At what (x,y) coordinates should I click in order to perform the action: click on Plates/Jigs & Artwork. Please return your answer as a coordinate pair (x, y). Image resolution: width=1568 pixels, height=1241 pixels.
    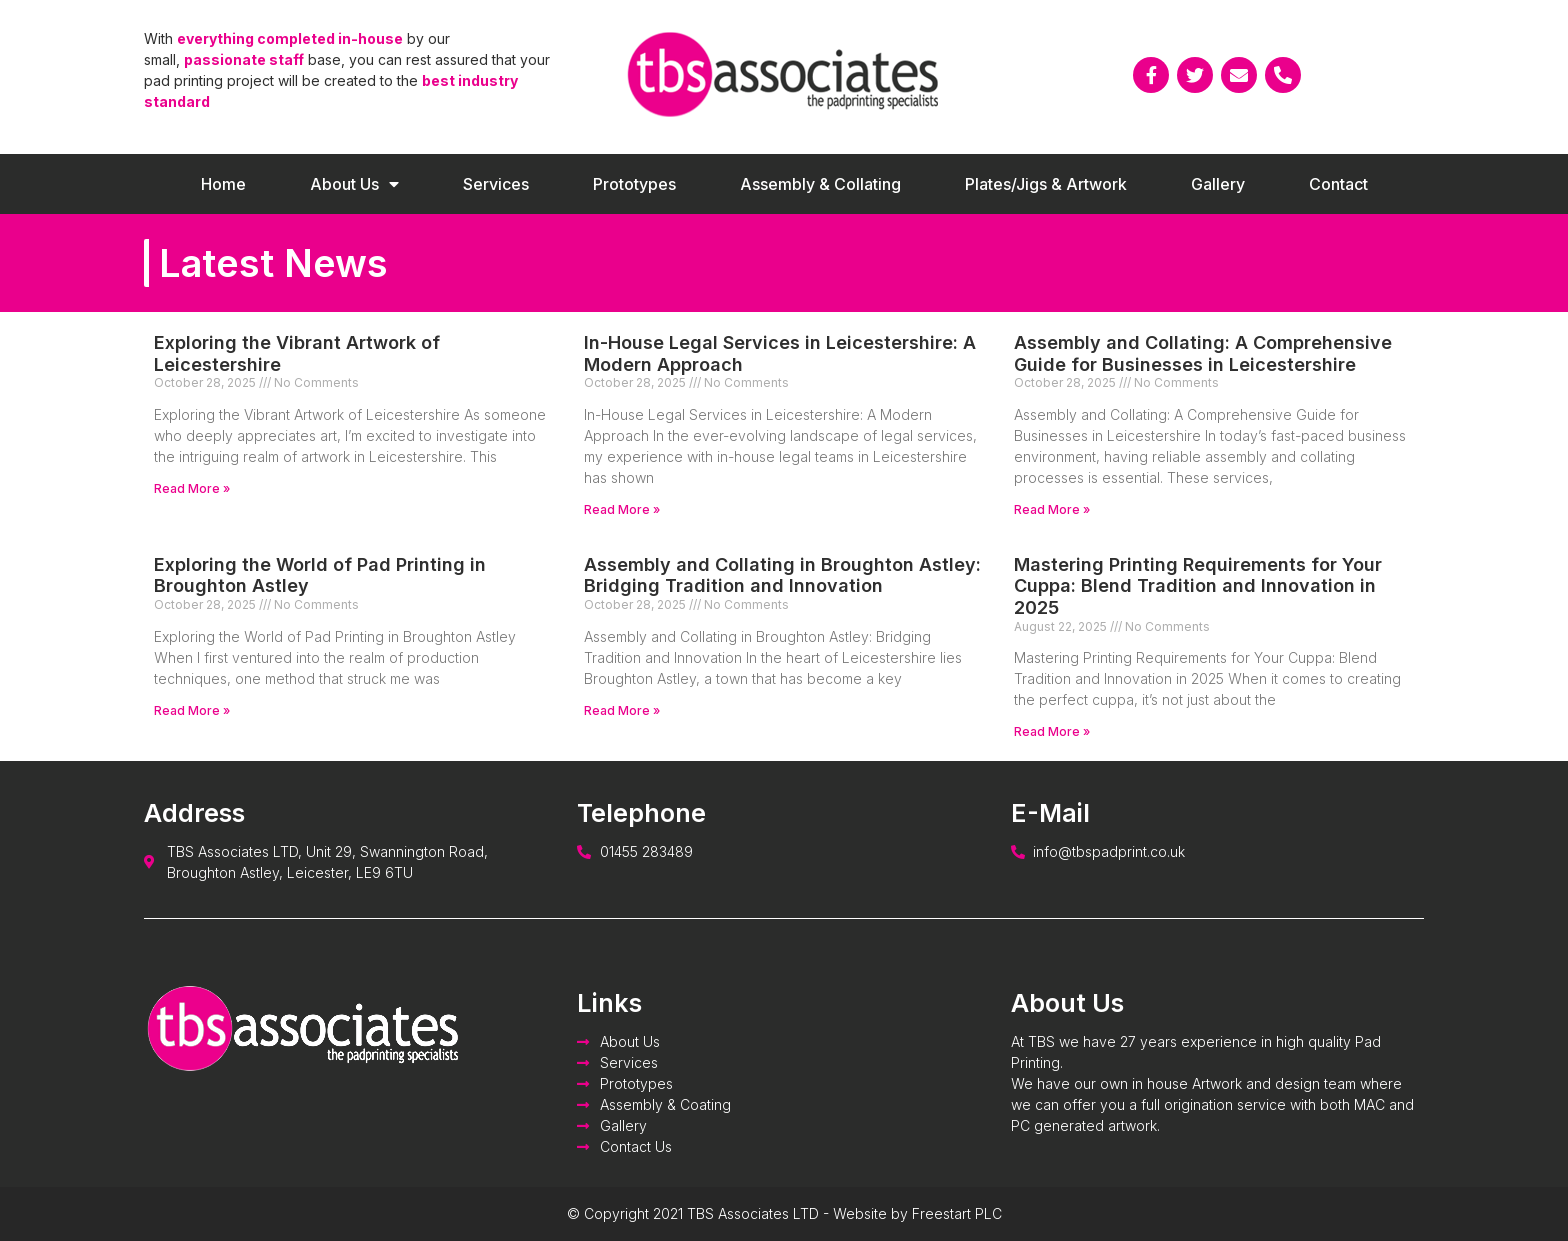
    Looking at the image, I should click on (1046, 184).